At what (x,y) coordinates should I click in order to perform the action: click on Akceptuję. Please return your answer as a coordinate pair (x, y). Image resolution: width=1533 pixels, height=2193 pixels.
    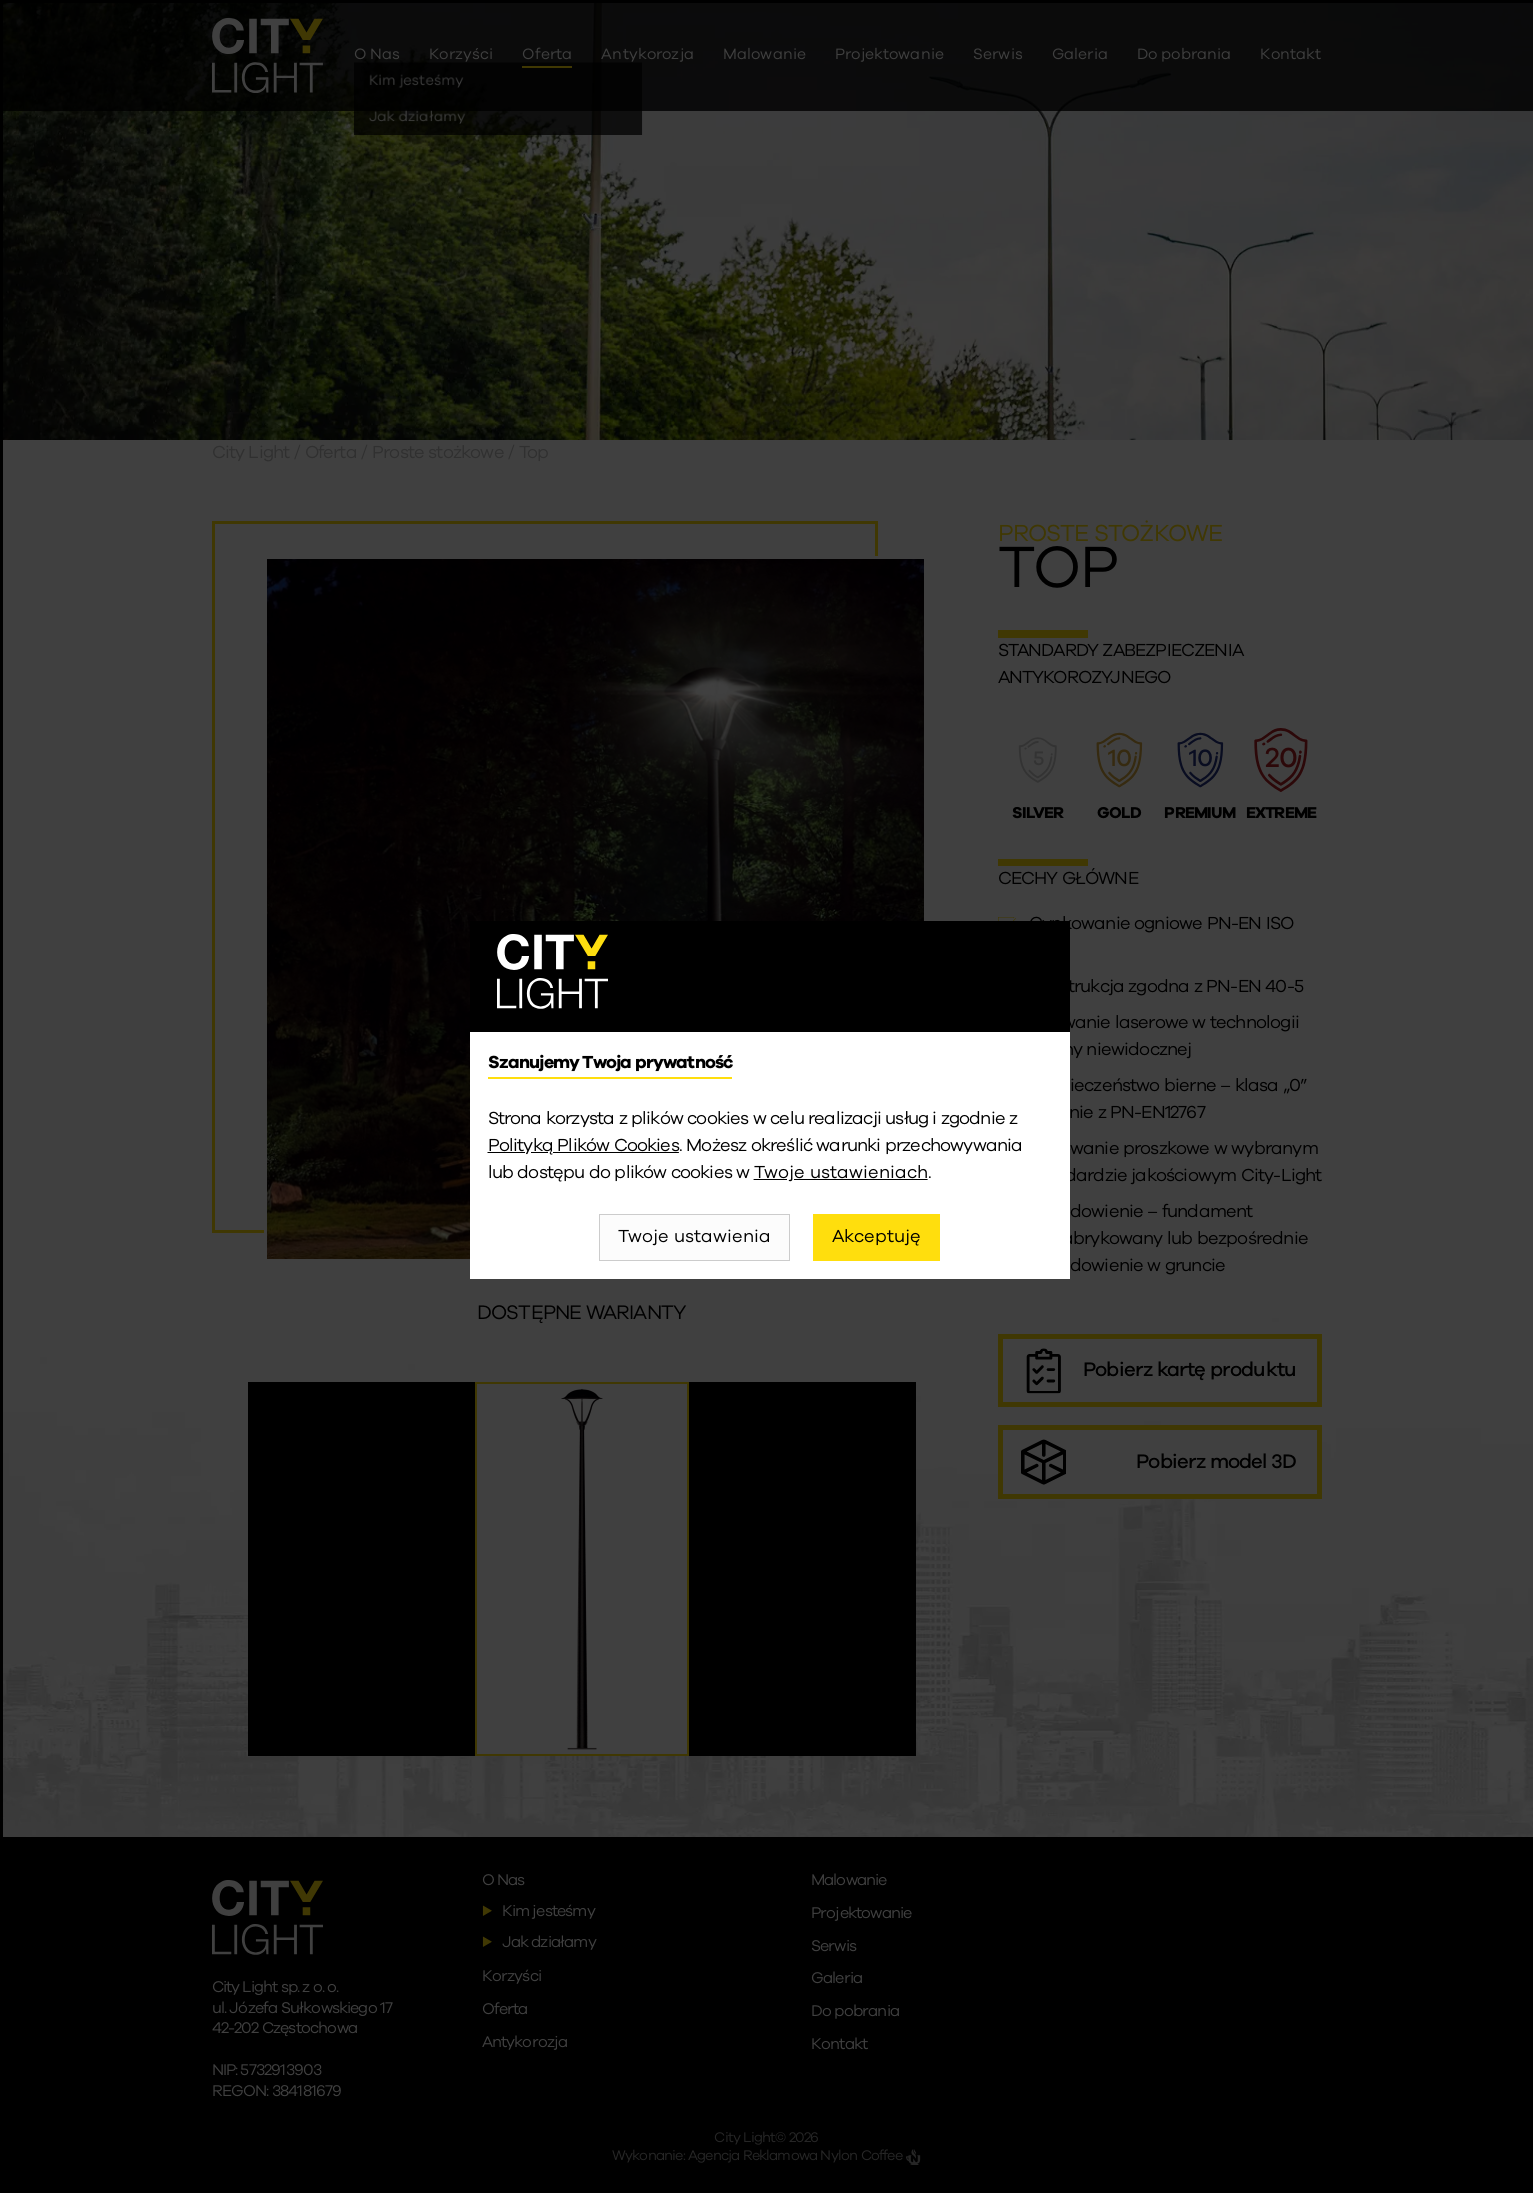
    Looking at the image, I should click on (876, 1237).